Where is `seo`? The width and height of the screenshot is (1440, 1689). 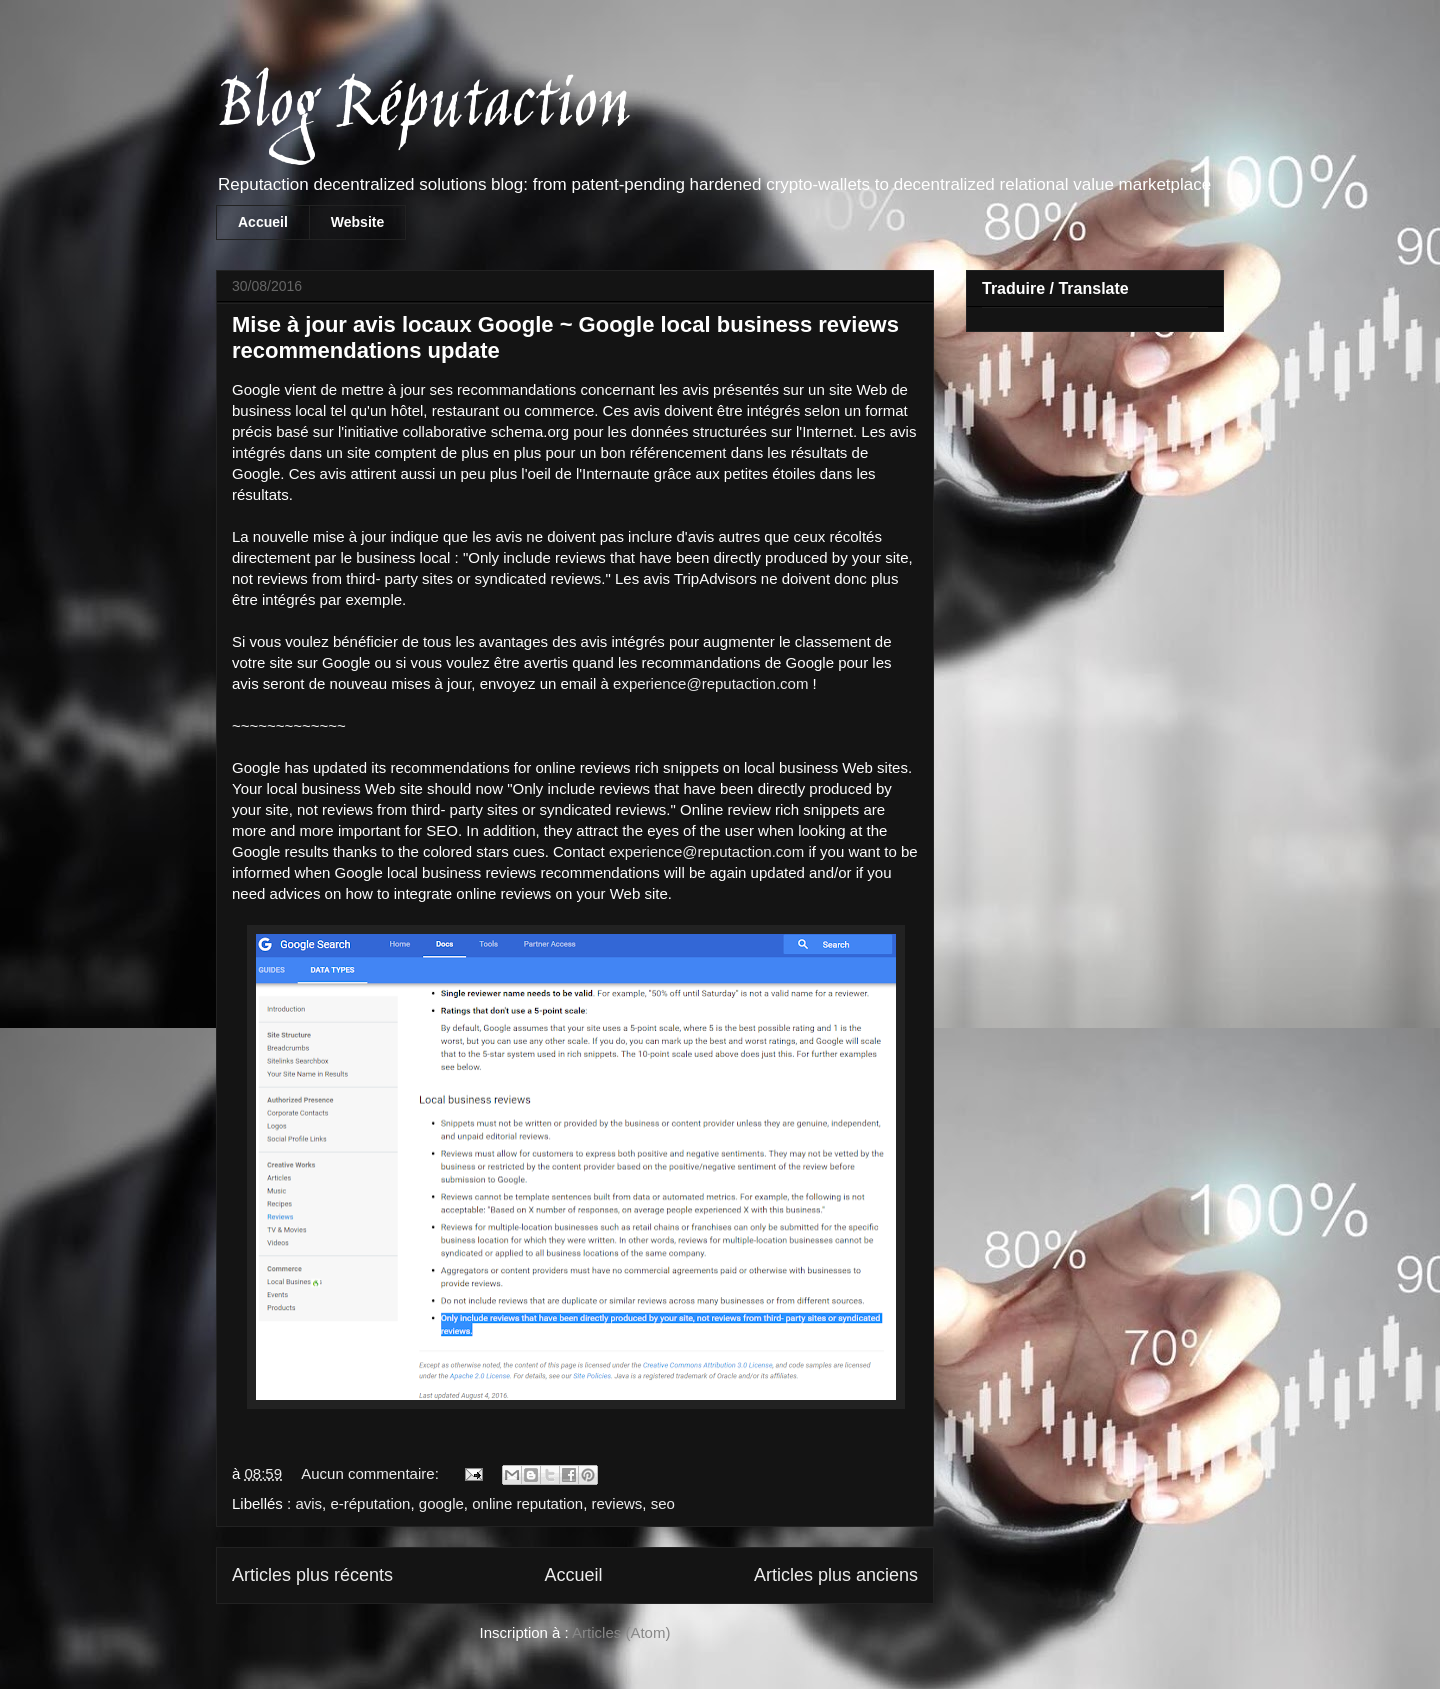
seo is located at coordinates (663, 1503).